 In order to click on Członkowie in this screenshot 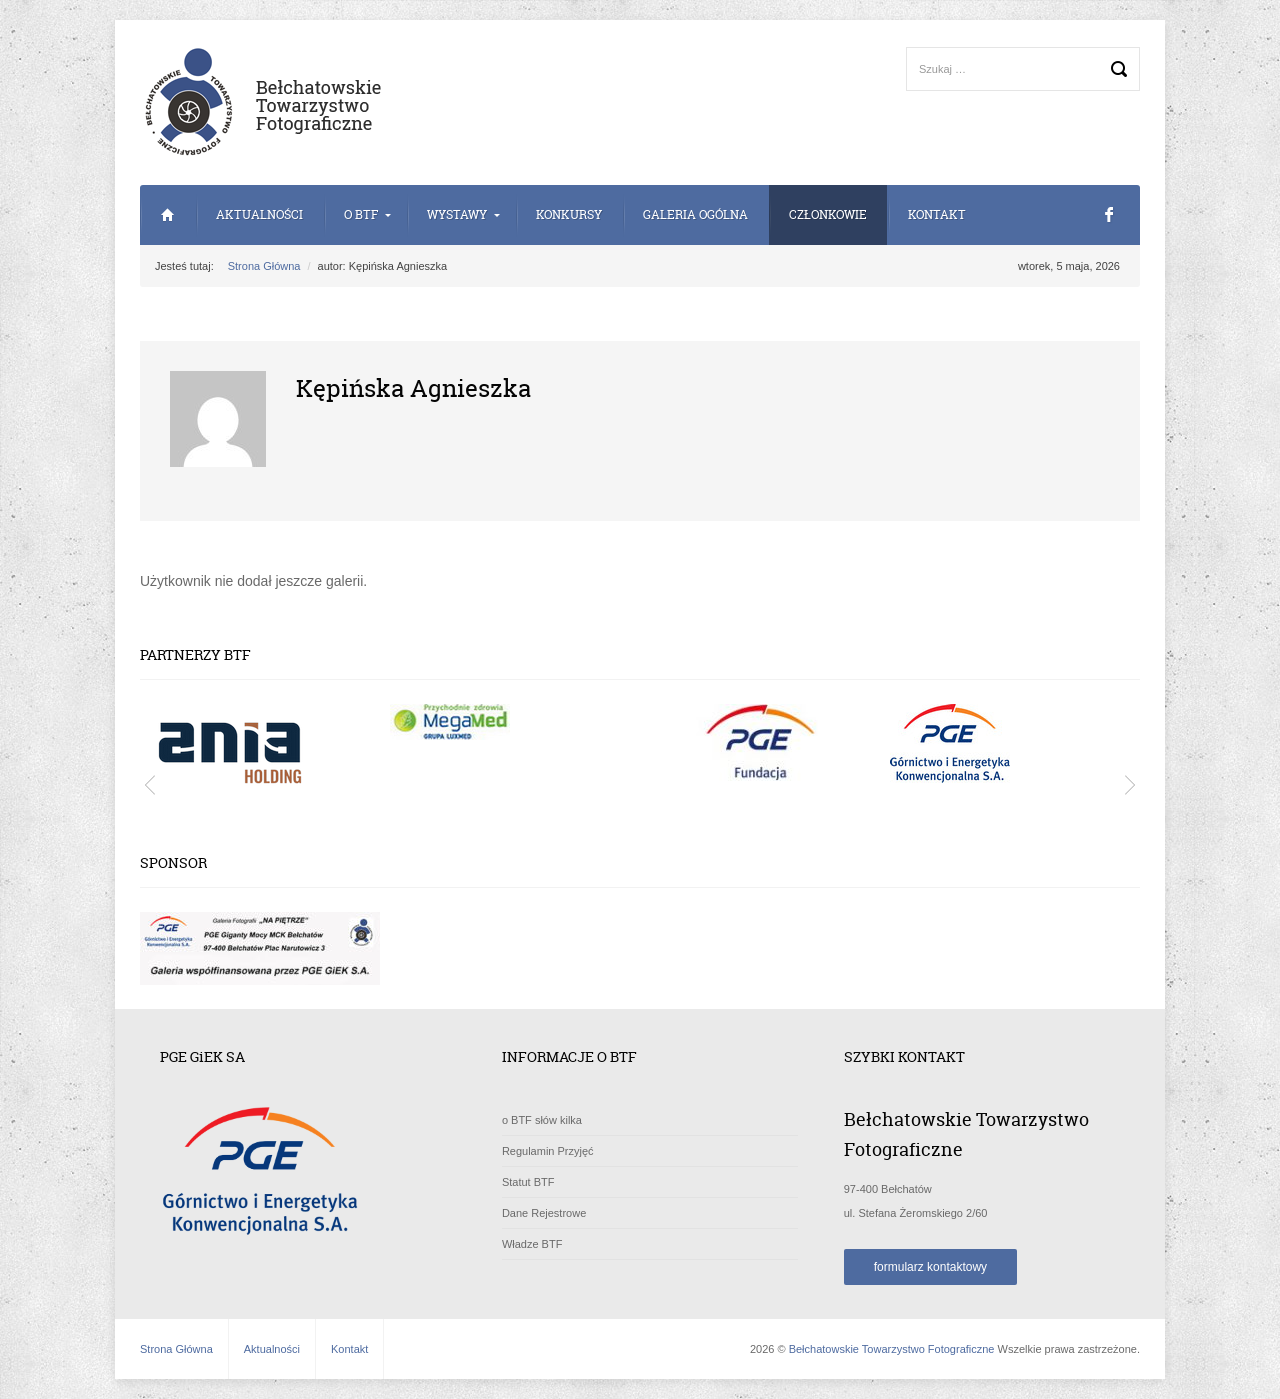, I will do `click(828, 214)`.